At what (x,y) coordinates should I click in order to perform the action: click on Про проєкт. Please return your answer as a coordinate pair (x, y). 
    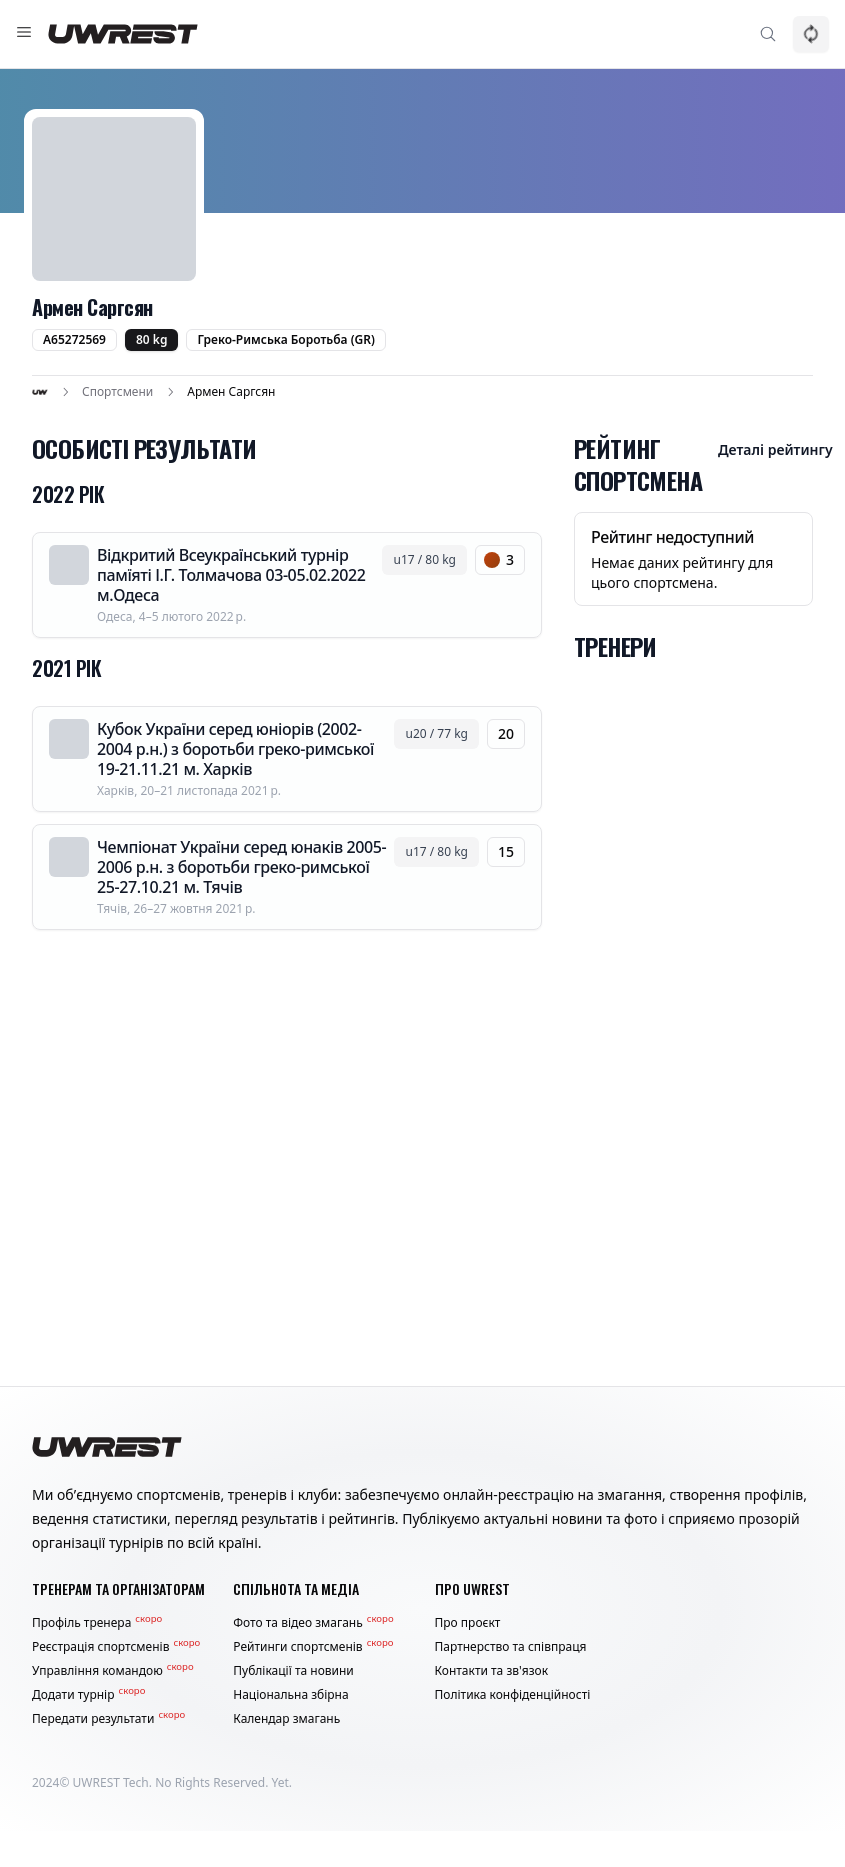
    Looking at the image, I should click on (468, 1623).